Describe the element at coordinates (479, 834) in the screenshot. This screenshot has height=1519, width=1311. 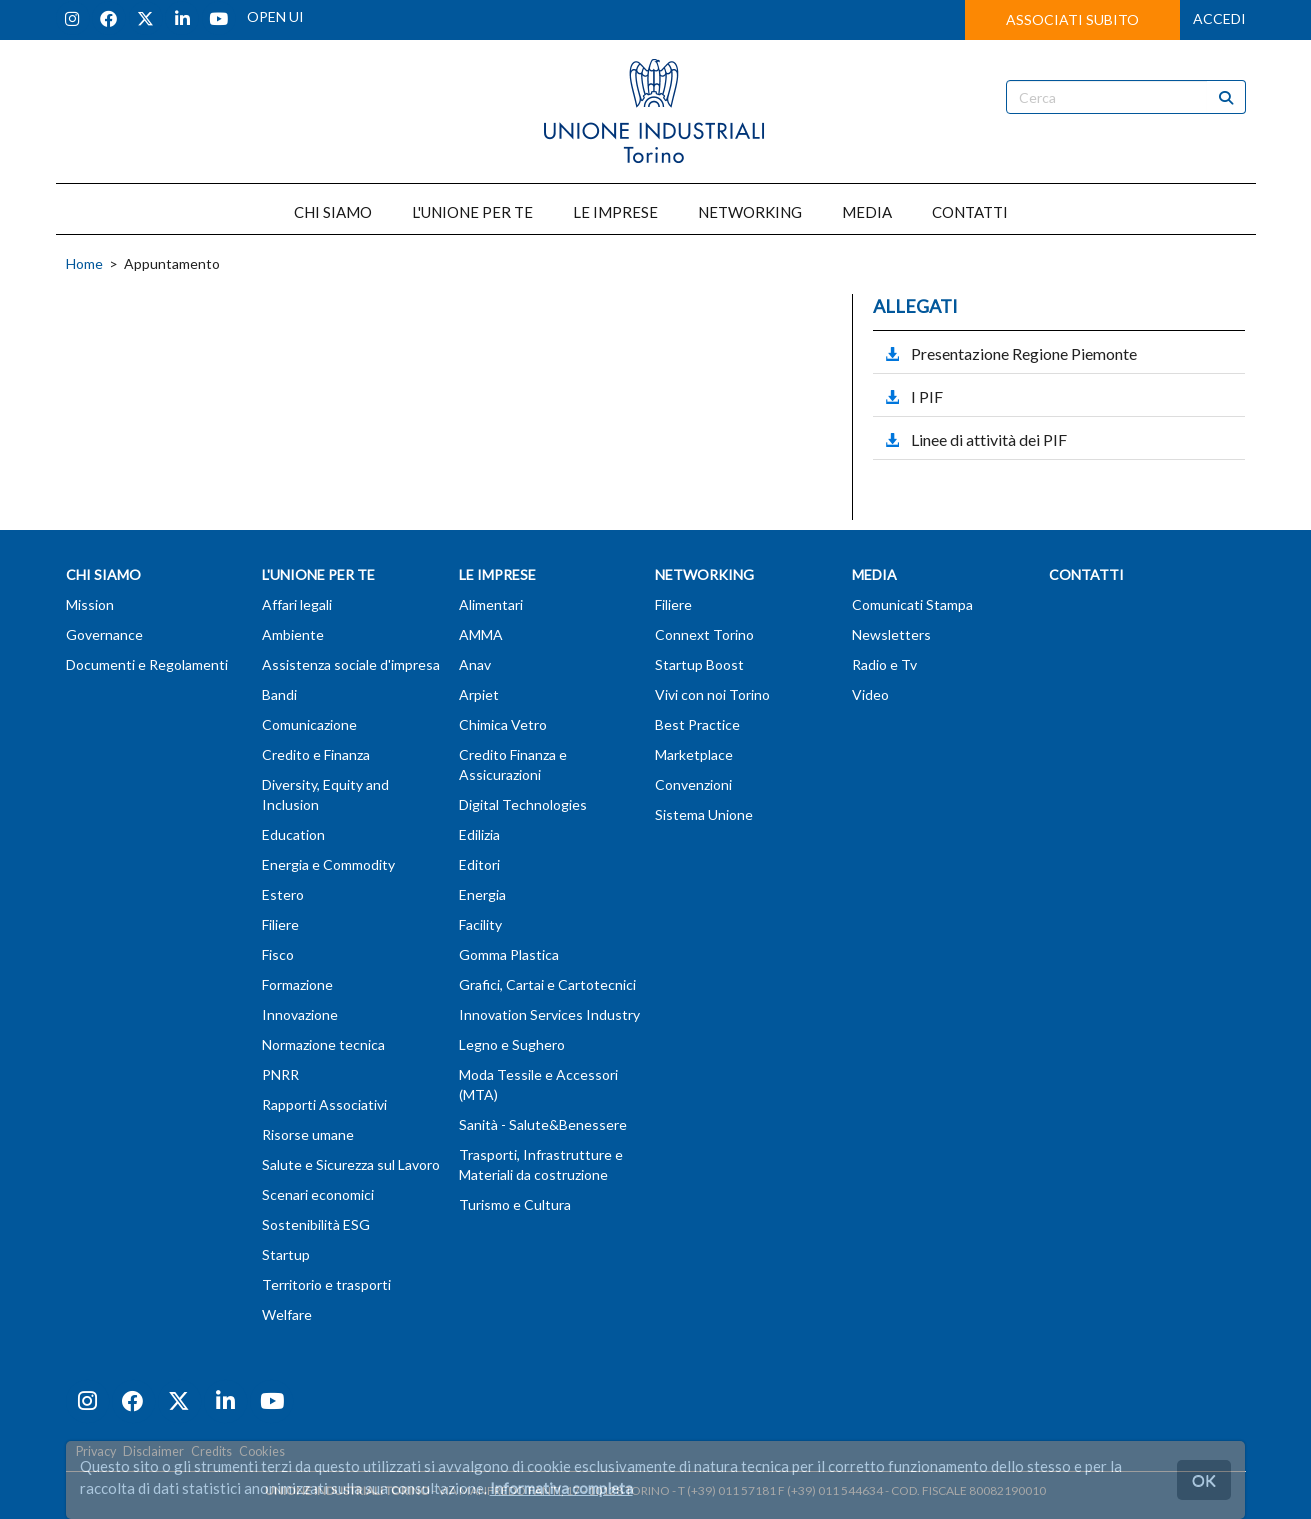
I see `Edilizia` at that location.